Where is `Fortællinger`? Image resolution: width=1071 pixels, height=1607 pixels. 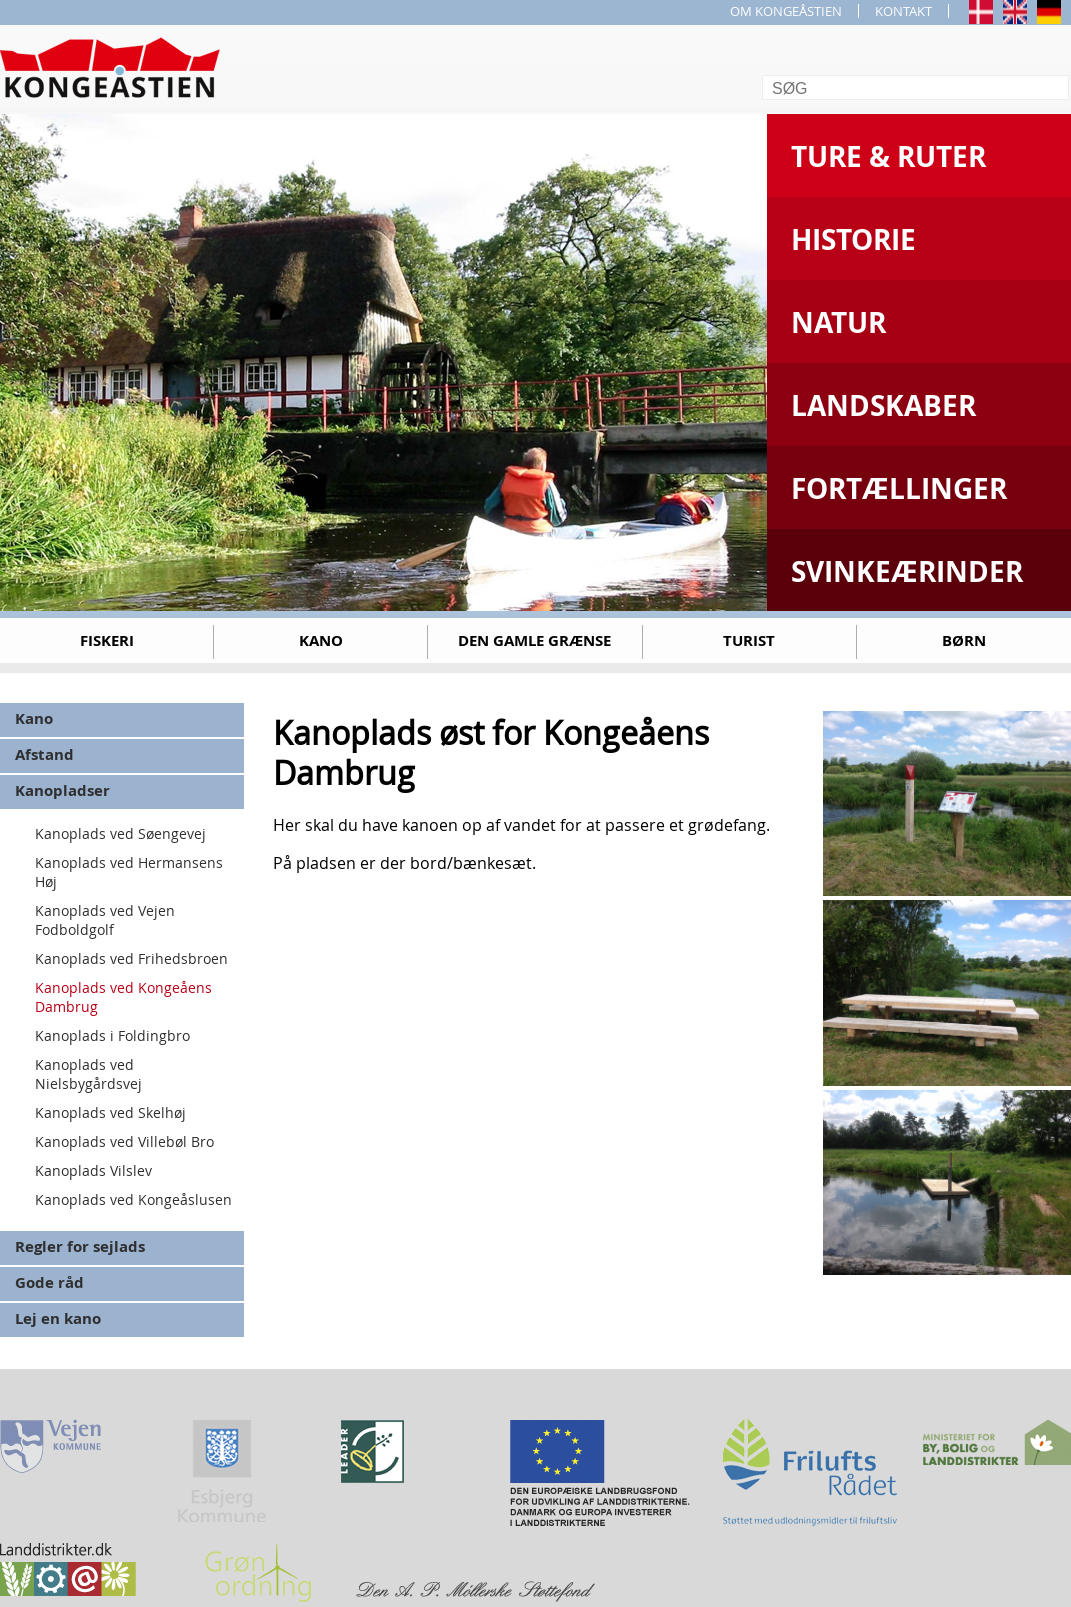 Fortællinger is located at coordinates (899, 488).